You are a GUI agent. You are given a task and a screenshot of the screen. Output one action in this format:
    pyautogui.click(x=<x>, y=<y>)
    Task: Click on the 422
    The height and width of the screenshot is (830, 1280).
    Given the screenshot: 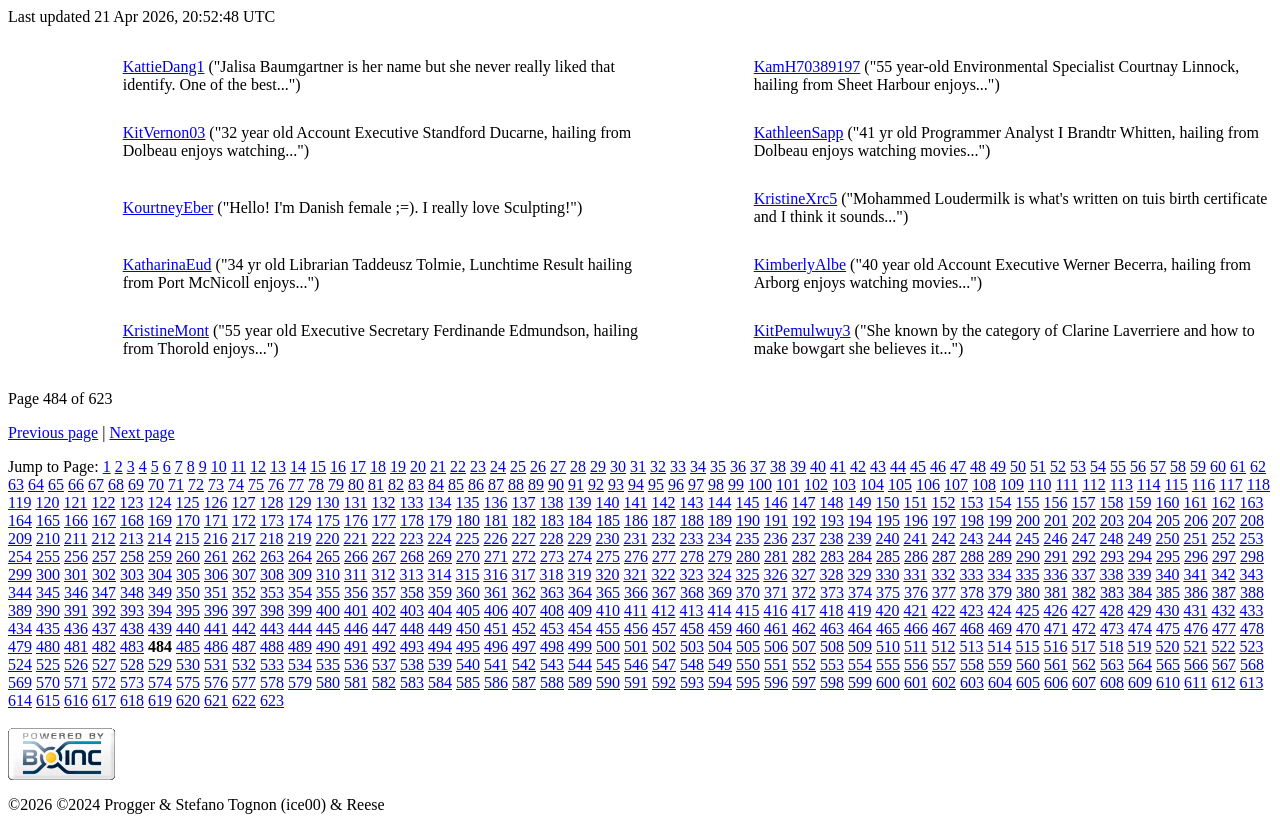 What is the action you would take?
    pyautogui.click(x=943, y=610)
    